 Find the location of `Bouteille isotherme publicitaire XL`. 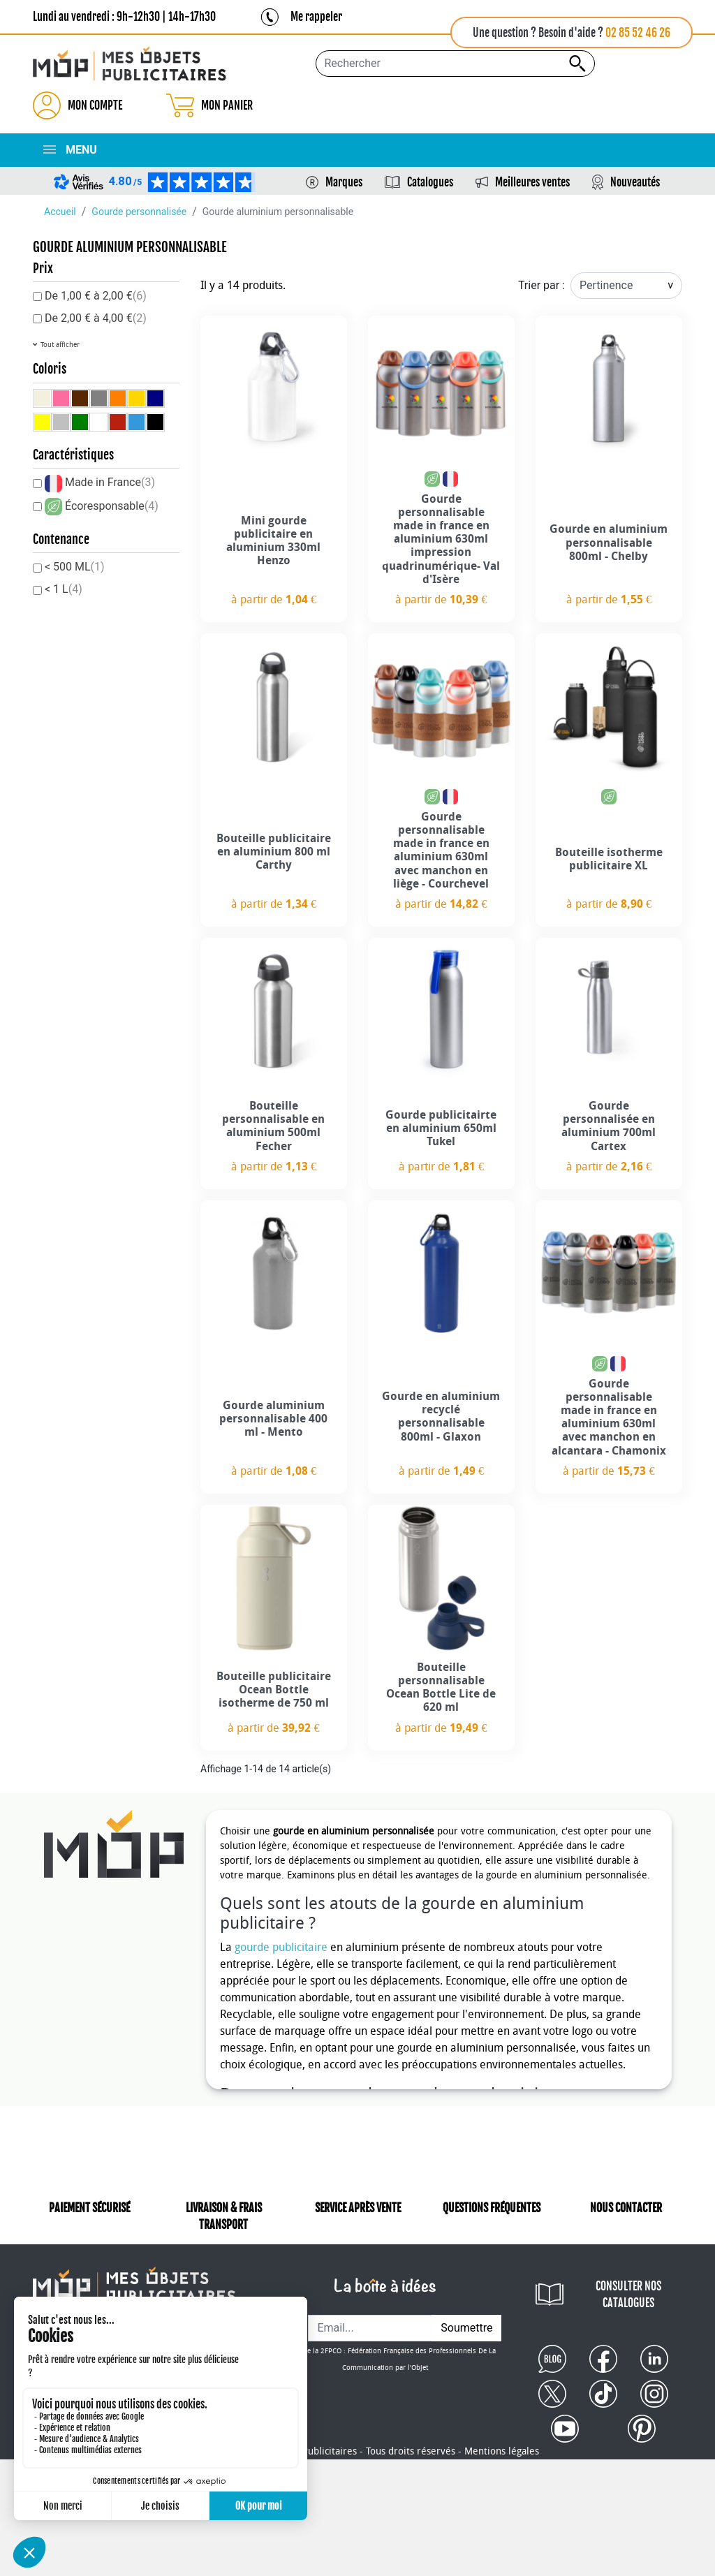

Bouteille isotherme publicitaire XL is located at coordinates (609, 859).